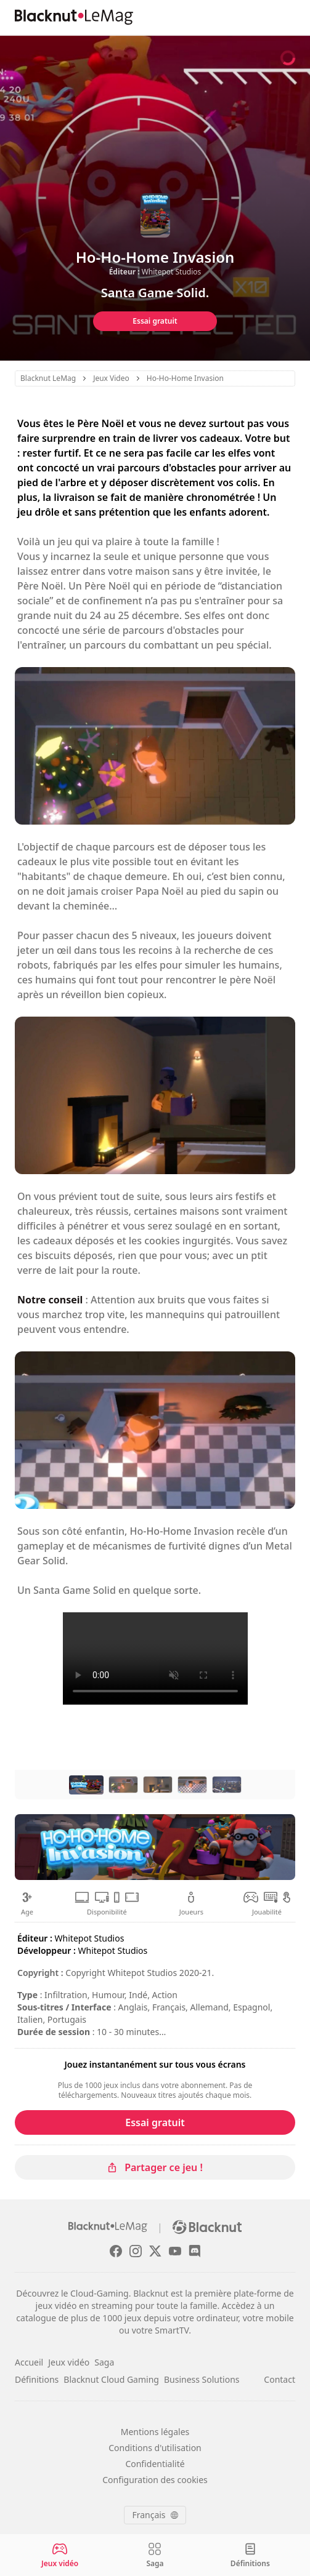 This screenshot has width=310, height=2576. Describe the element at coordinates (37, 2379) in the screenshot. I see `Définitions` at that location.